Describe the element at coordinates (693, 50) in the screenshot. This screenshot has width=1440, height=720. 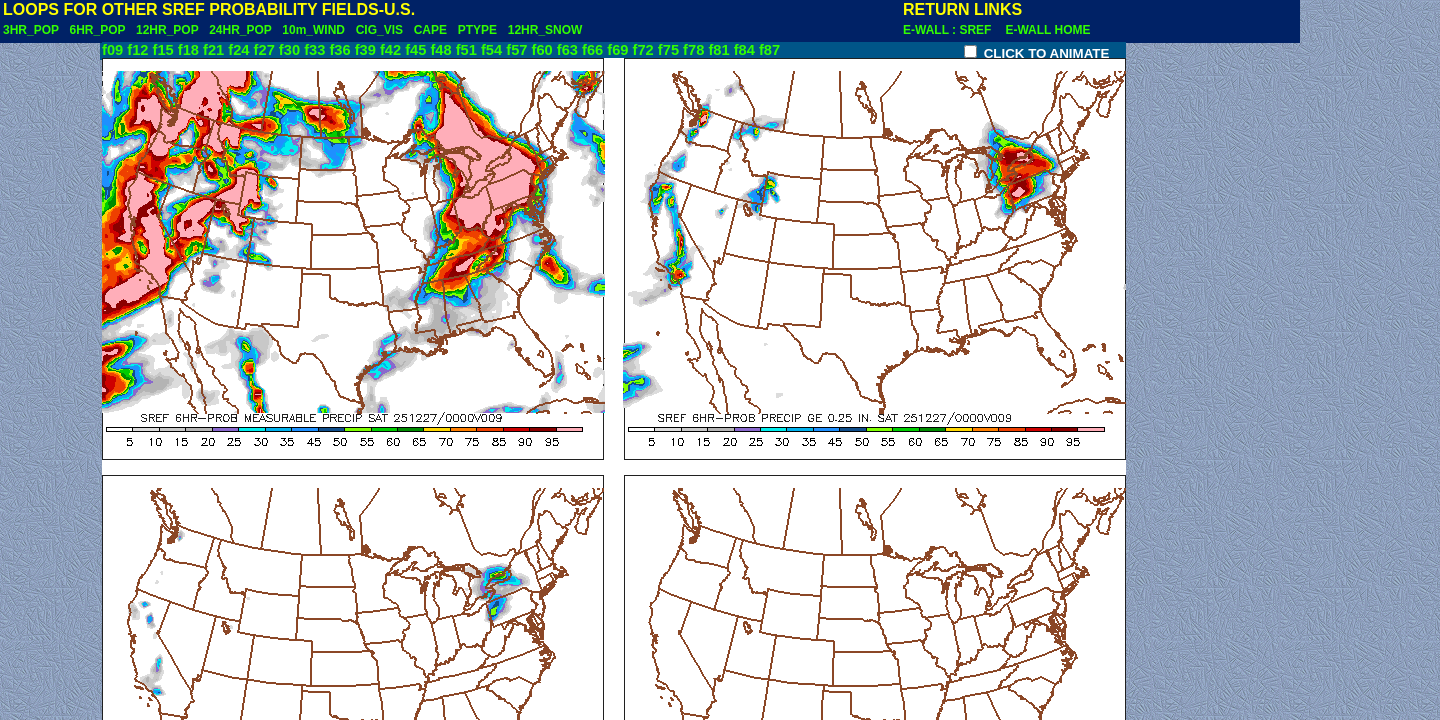
I see `f78` at that location.